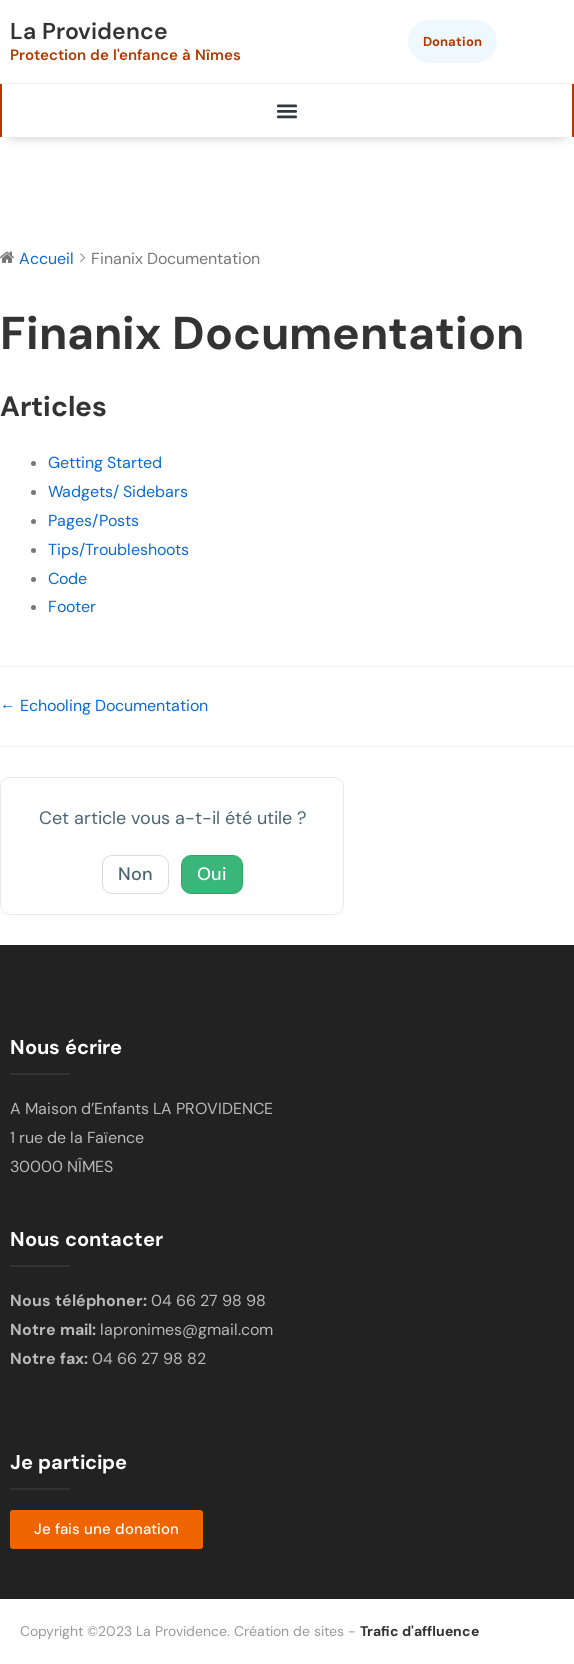 This screenshot has height=1664, width=574. I want to click on Wadgets/ Sidebars, so click(118, 491).